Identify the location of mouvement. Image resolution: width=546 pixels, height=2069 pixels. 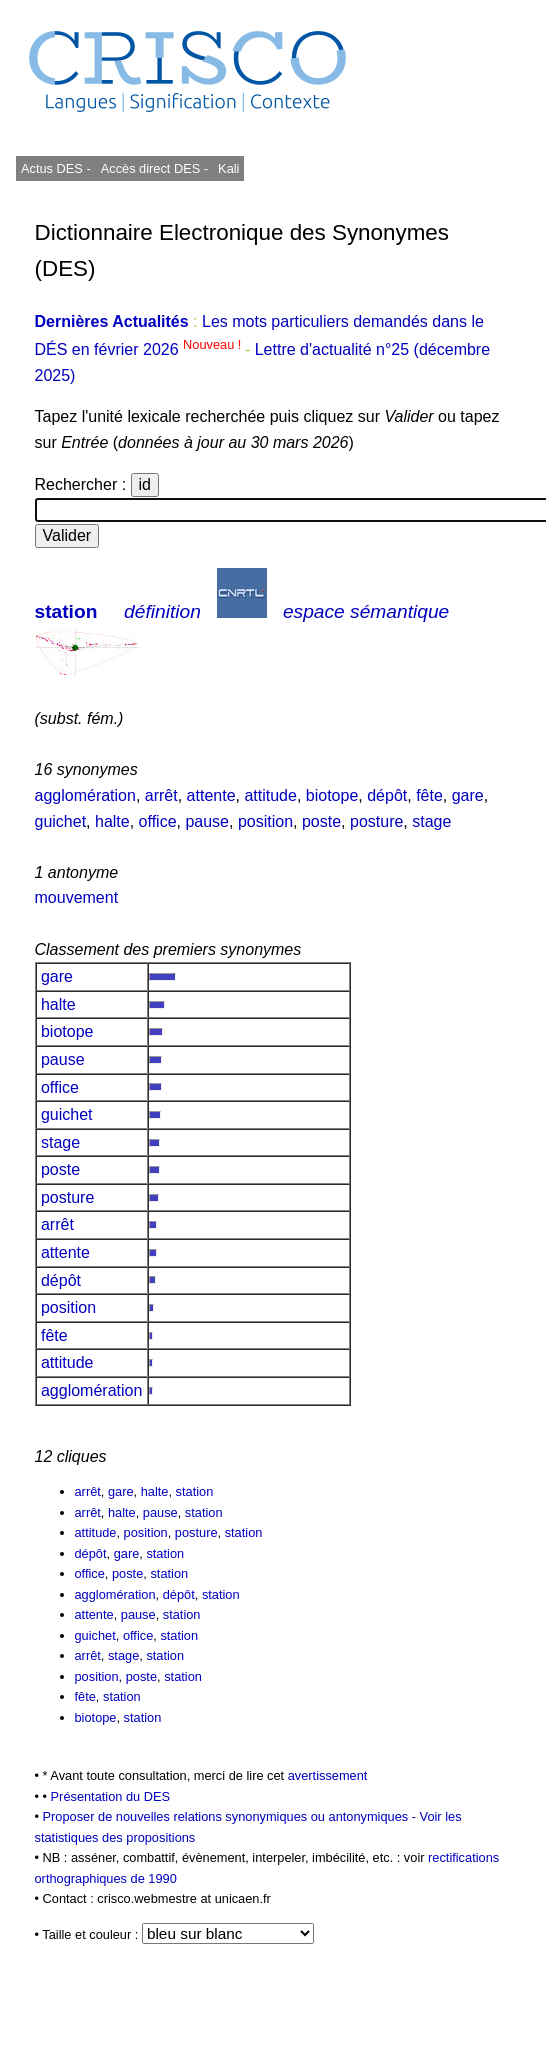
(77, 897).